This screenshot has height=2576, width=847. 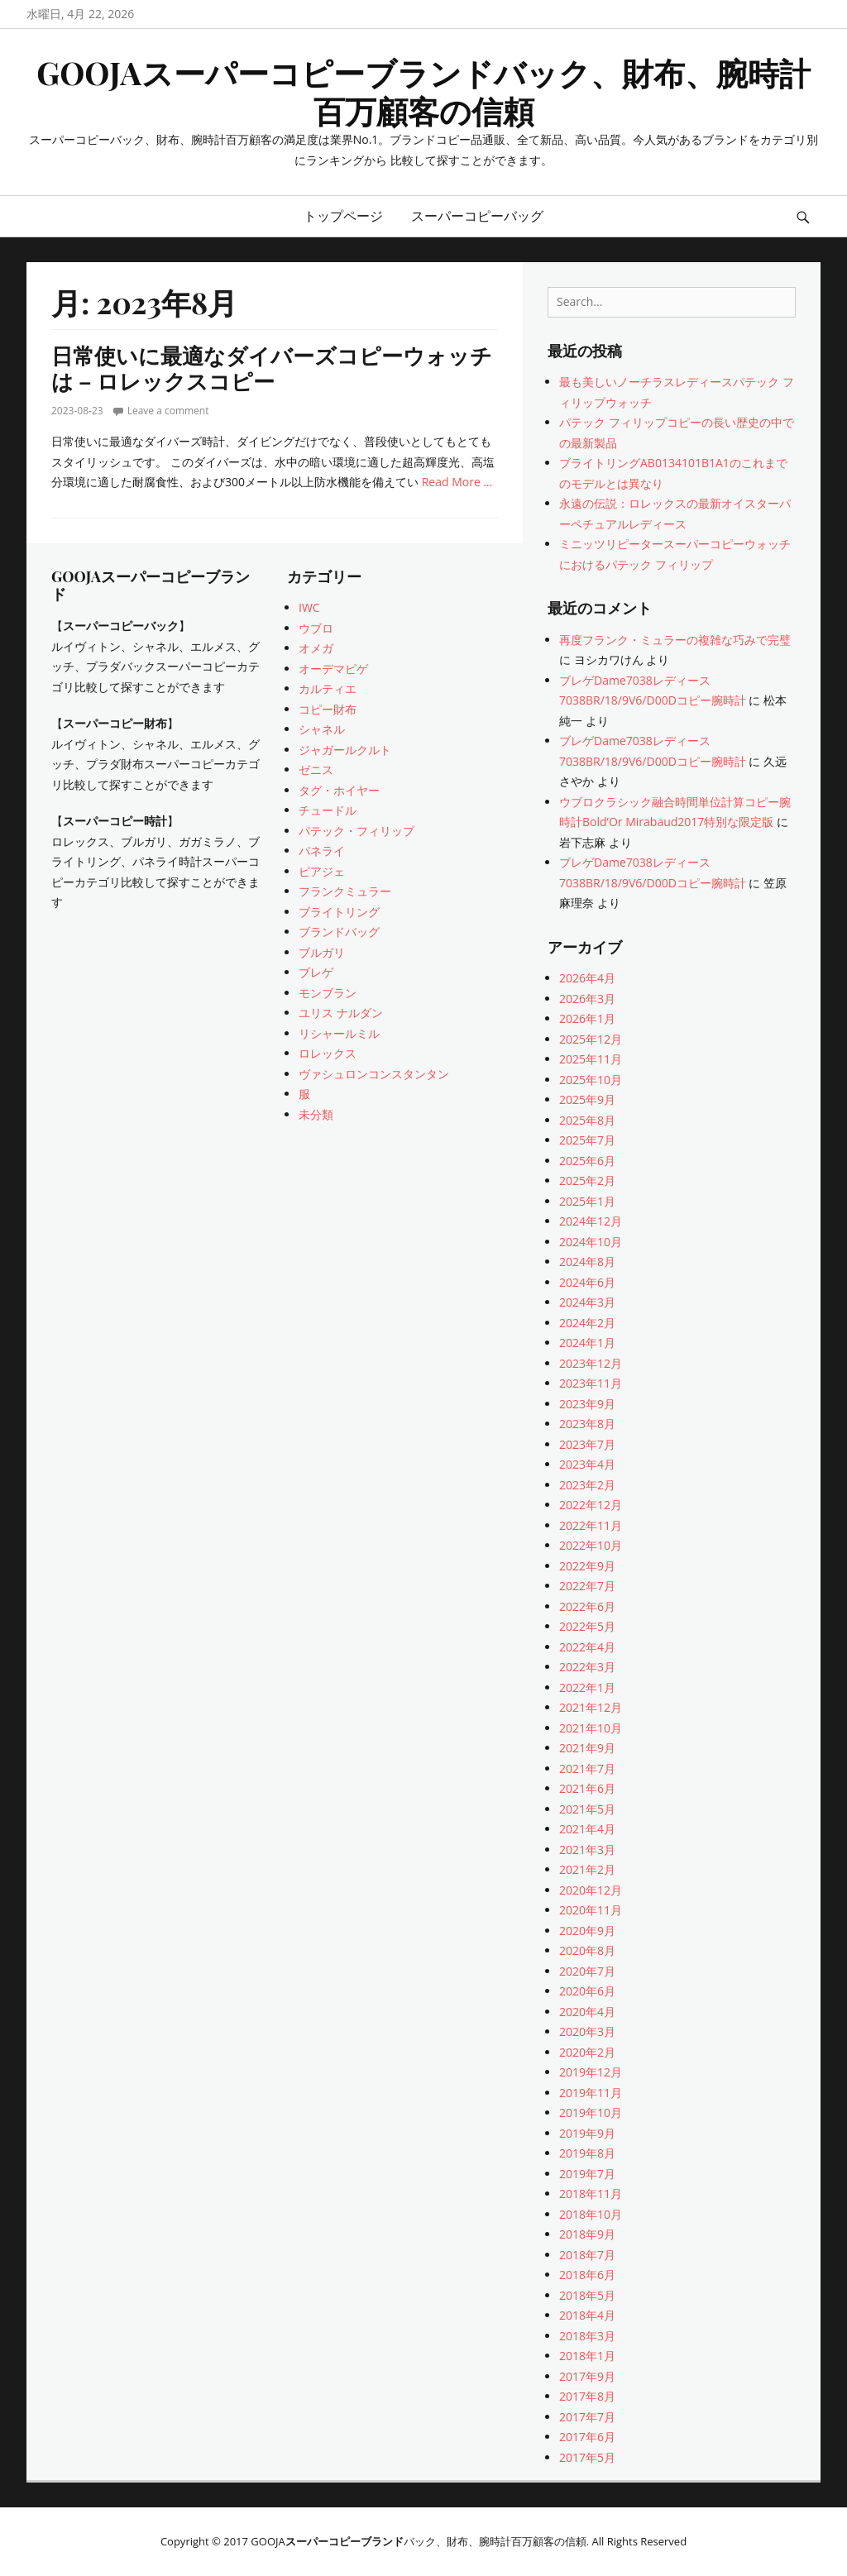 What do you see at coordinates (675, 640) in the screenshot?
I see `再度フランク・ミュラーの複雑な巧みで完璧` at bounding box center [675, 640].